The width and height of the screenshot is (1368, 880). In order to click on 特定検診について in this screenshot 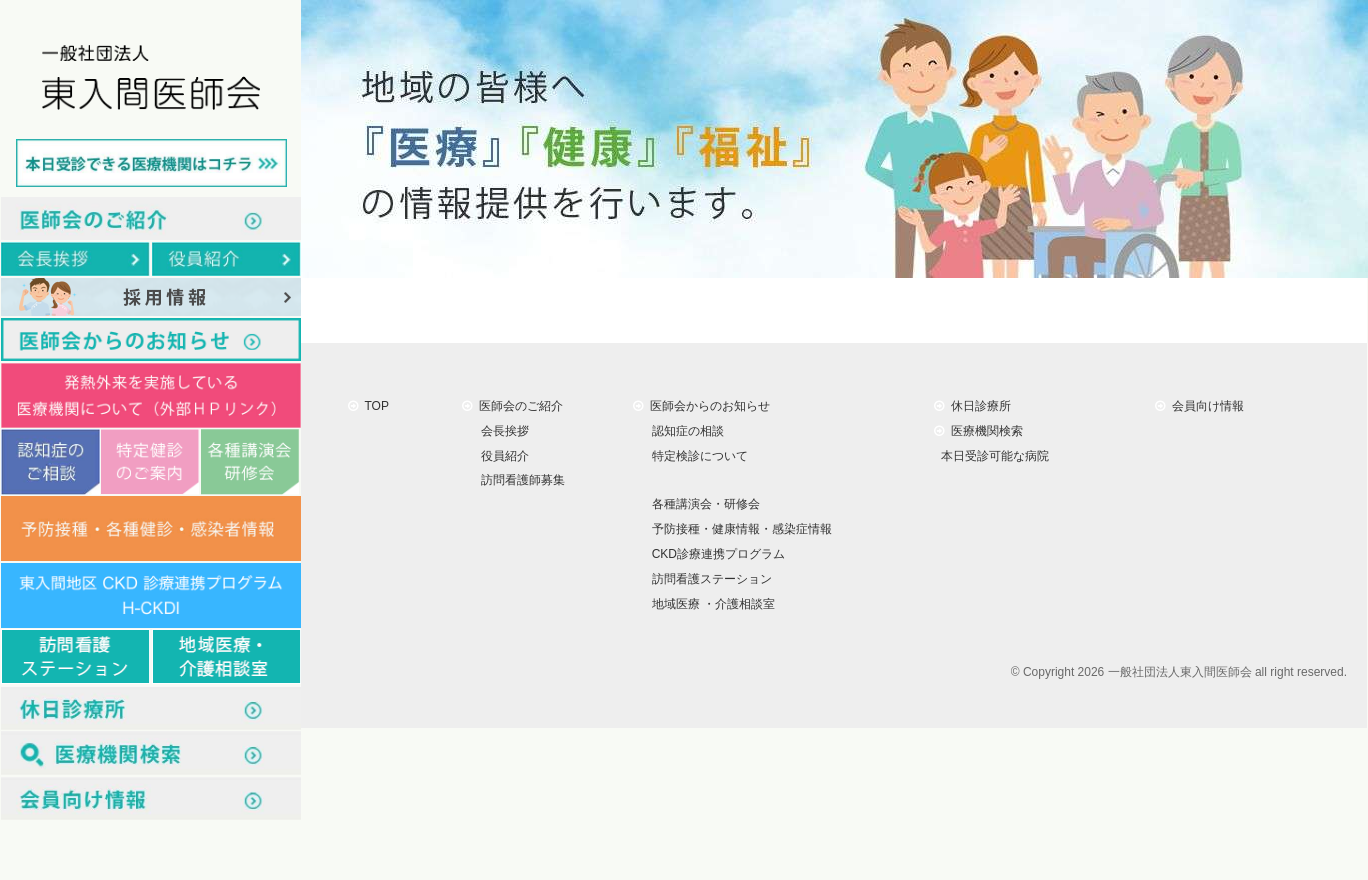, I will do `click(696, 455)`.